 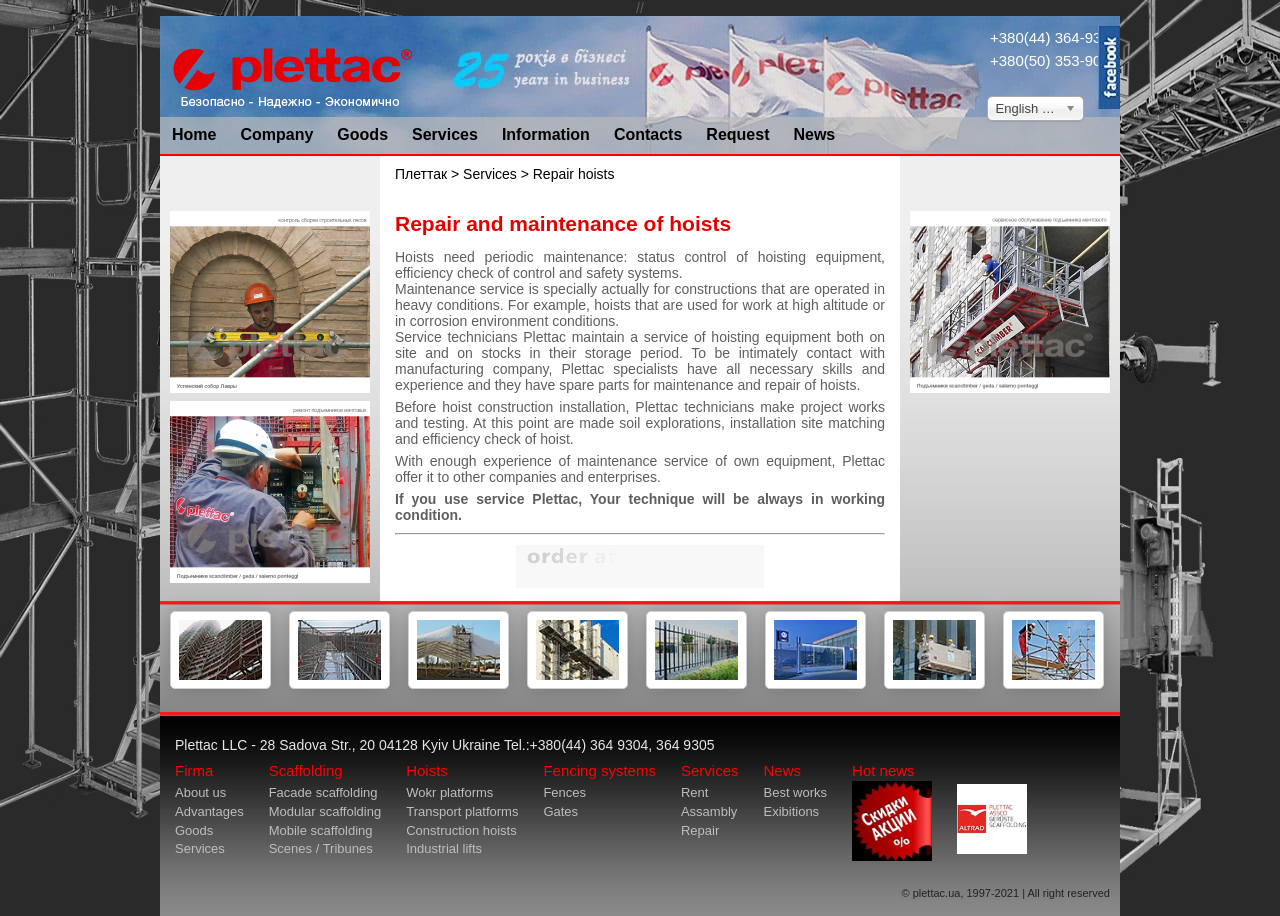 What do you see at coordinates (321, 848) in the screenshot?
I see `Scenes / Tribunes` at bounding box center [321, 848].